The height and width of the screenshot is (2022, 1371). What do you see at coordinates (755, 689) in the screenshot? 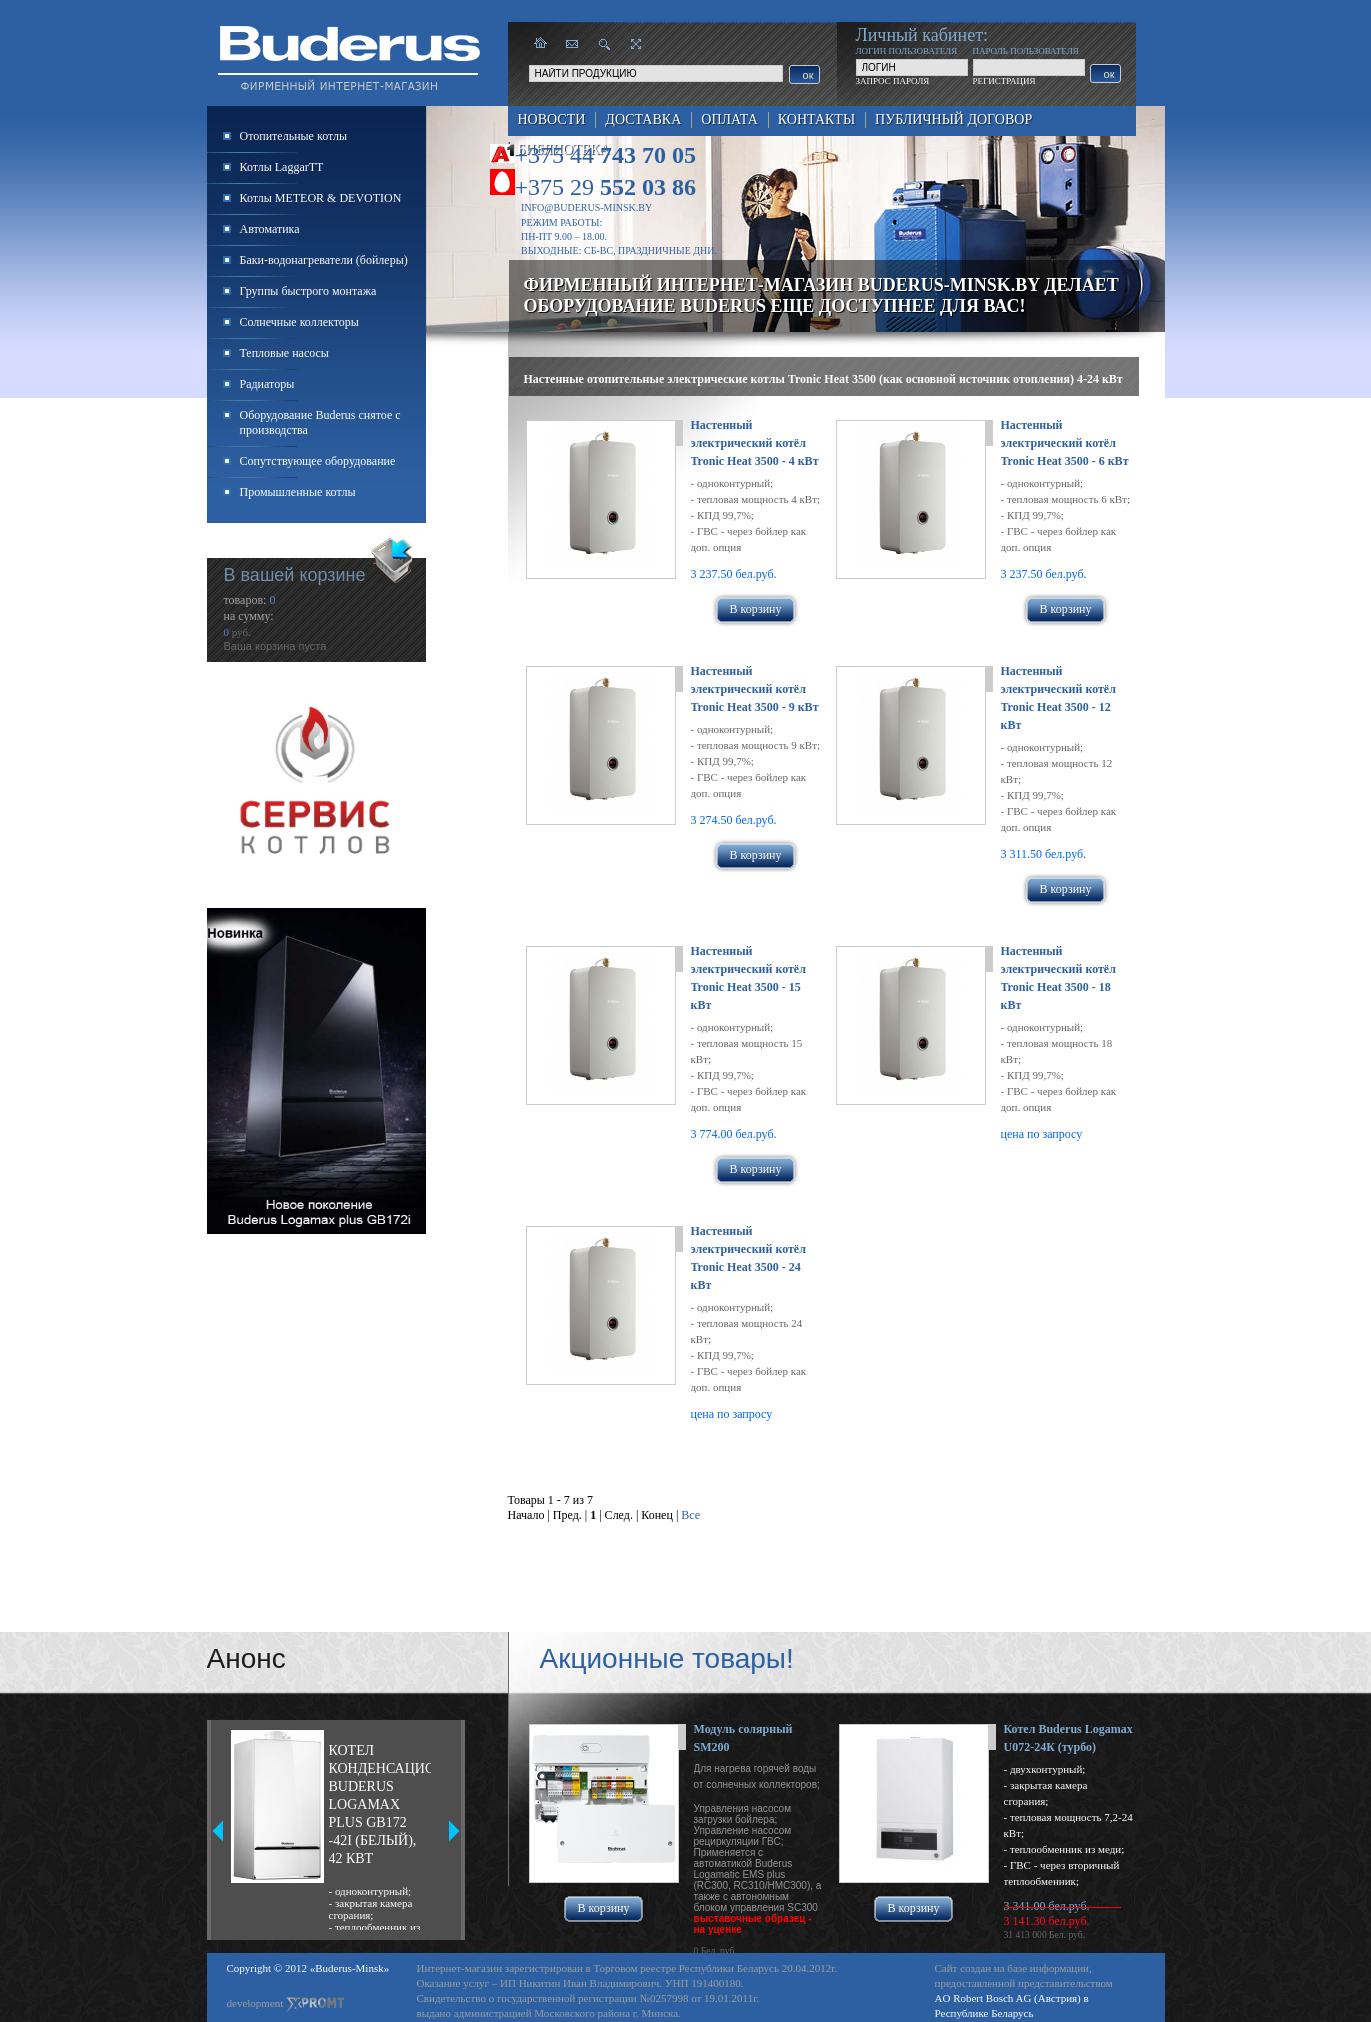
I see `Настенный электрический котёл Tronic Heat 3500 - 9 кВт` at bounding box center [755, 689].